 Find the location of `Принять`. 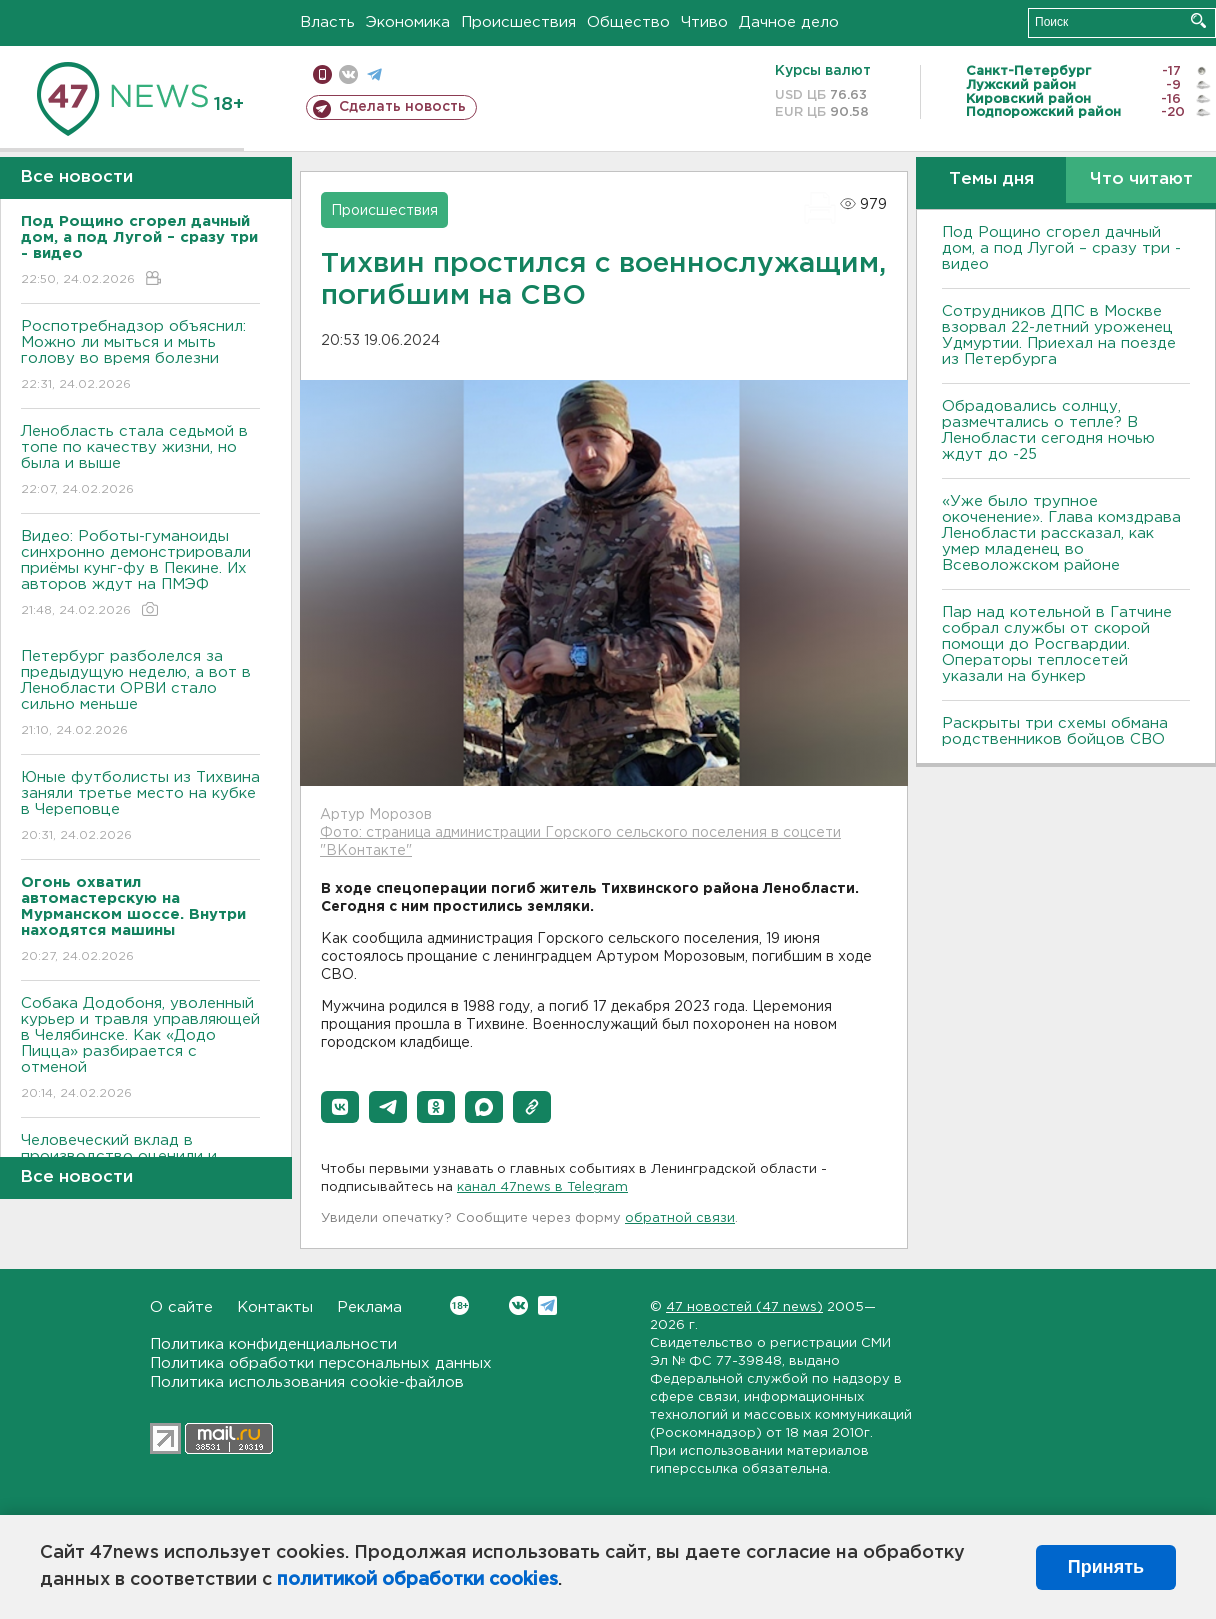

Принять is located at coordinates (1106, 1567).